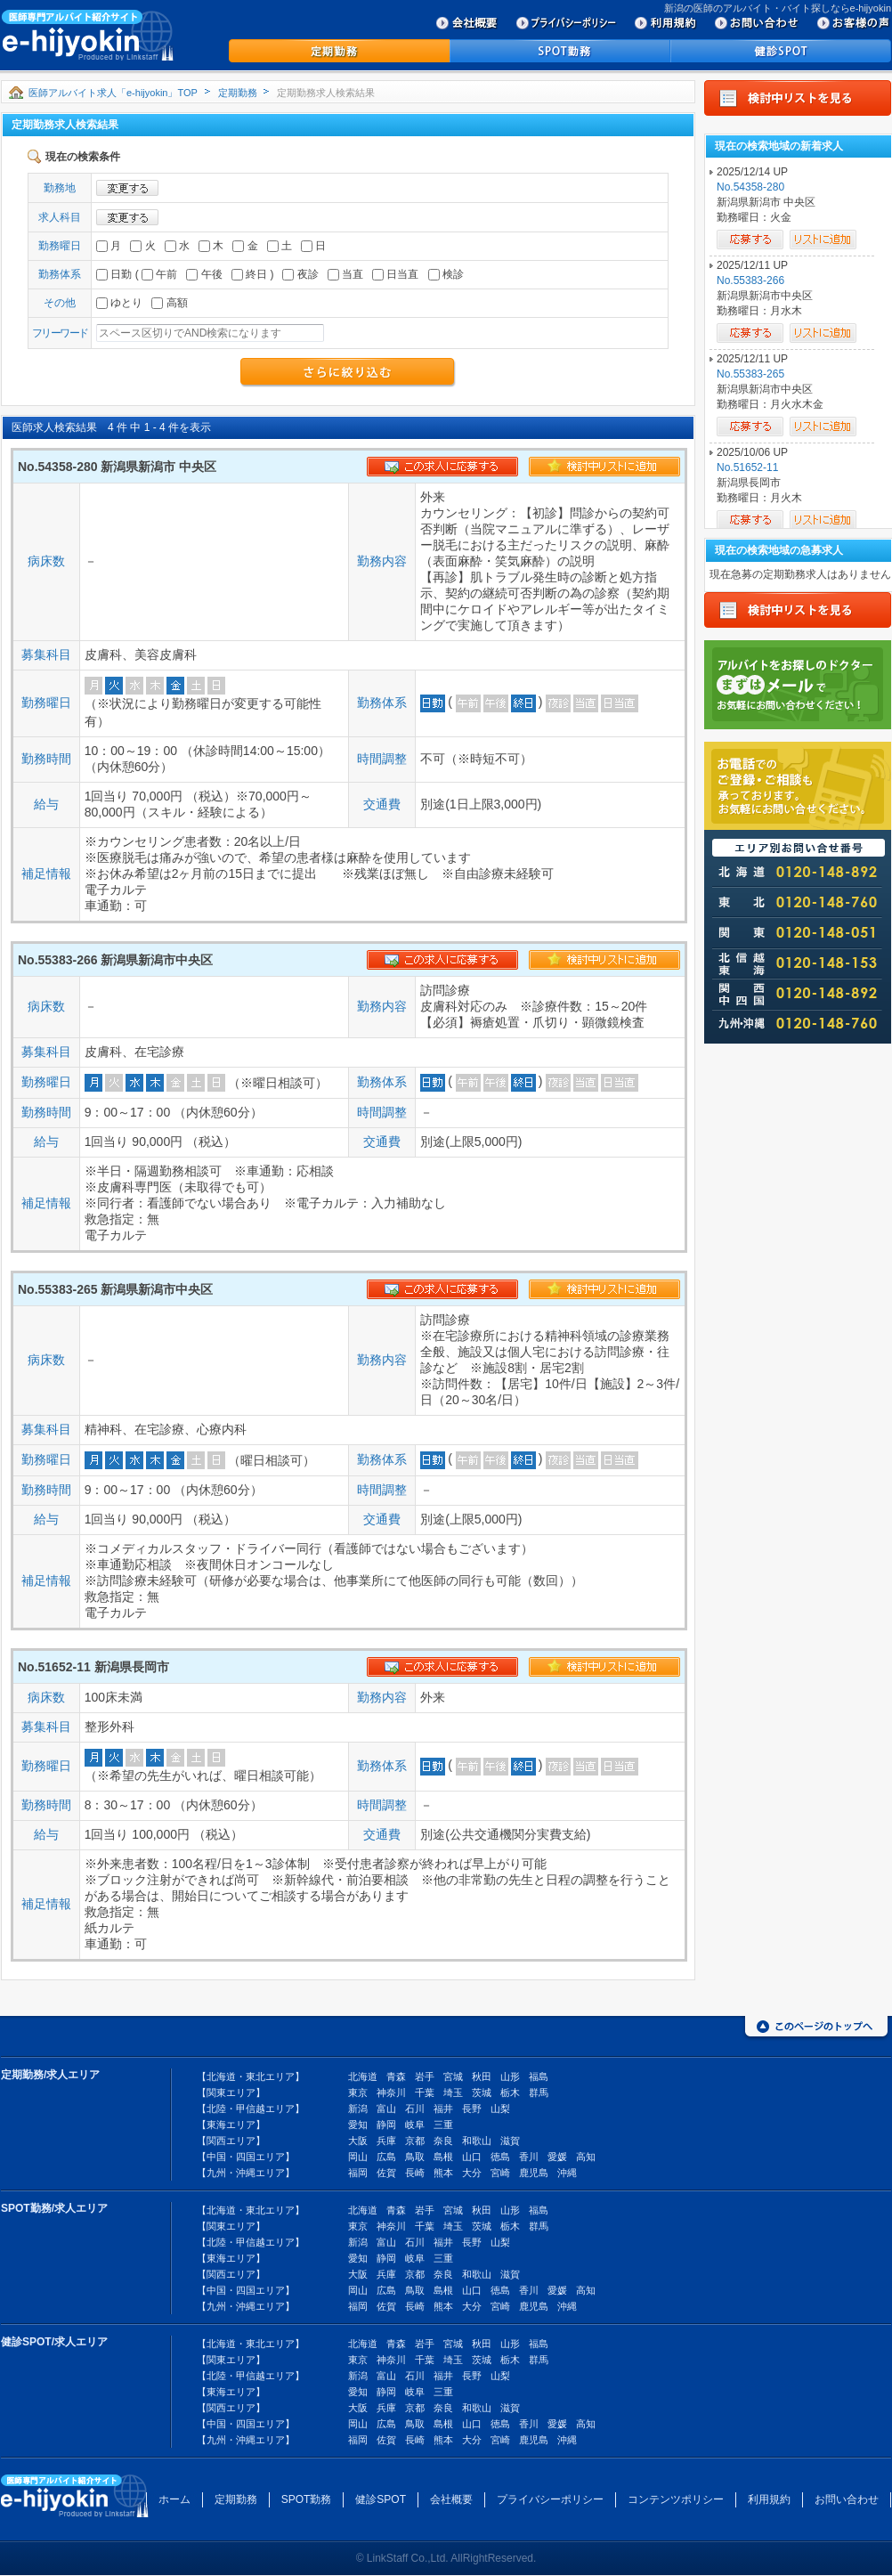  What do you see at coordinates (750, 374) in the screenshot?
I see `No.55383-265` at bounding box center [750, 374].